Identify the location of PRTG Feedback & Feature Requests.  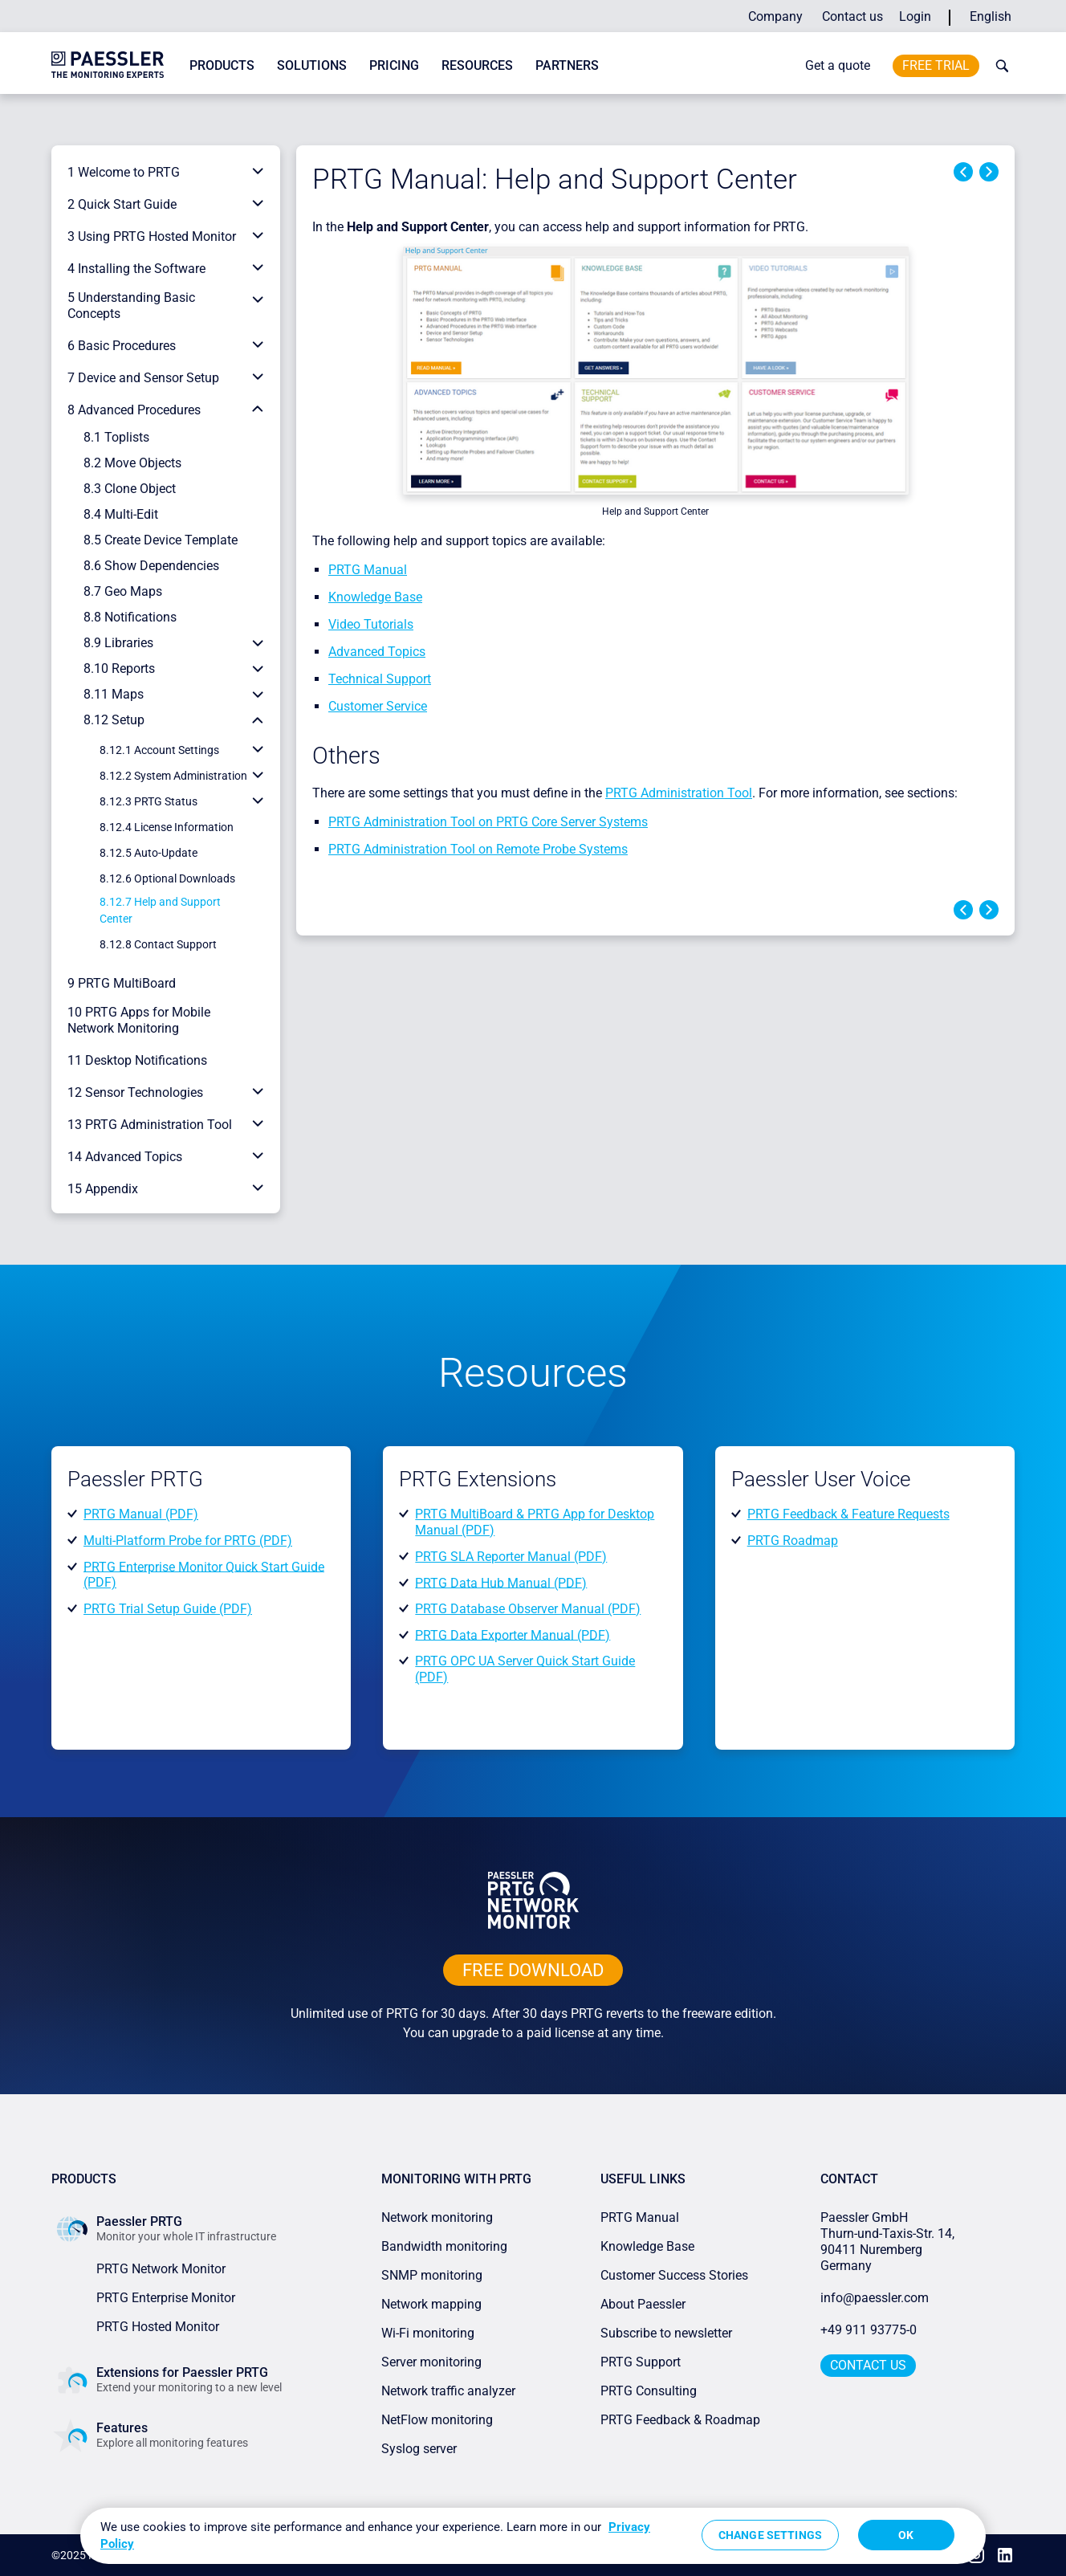
(848, 1514).